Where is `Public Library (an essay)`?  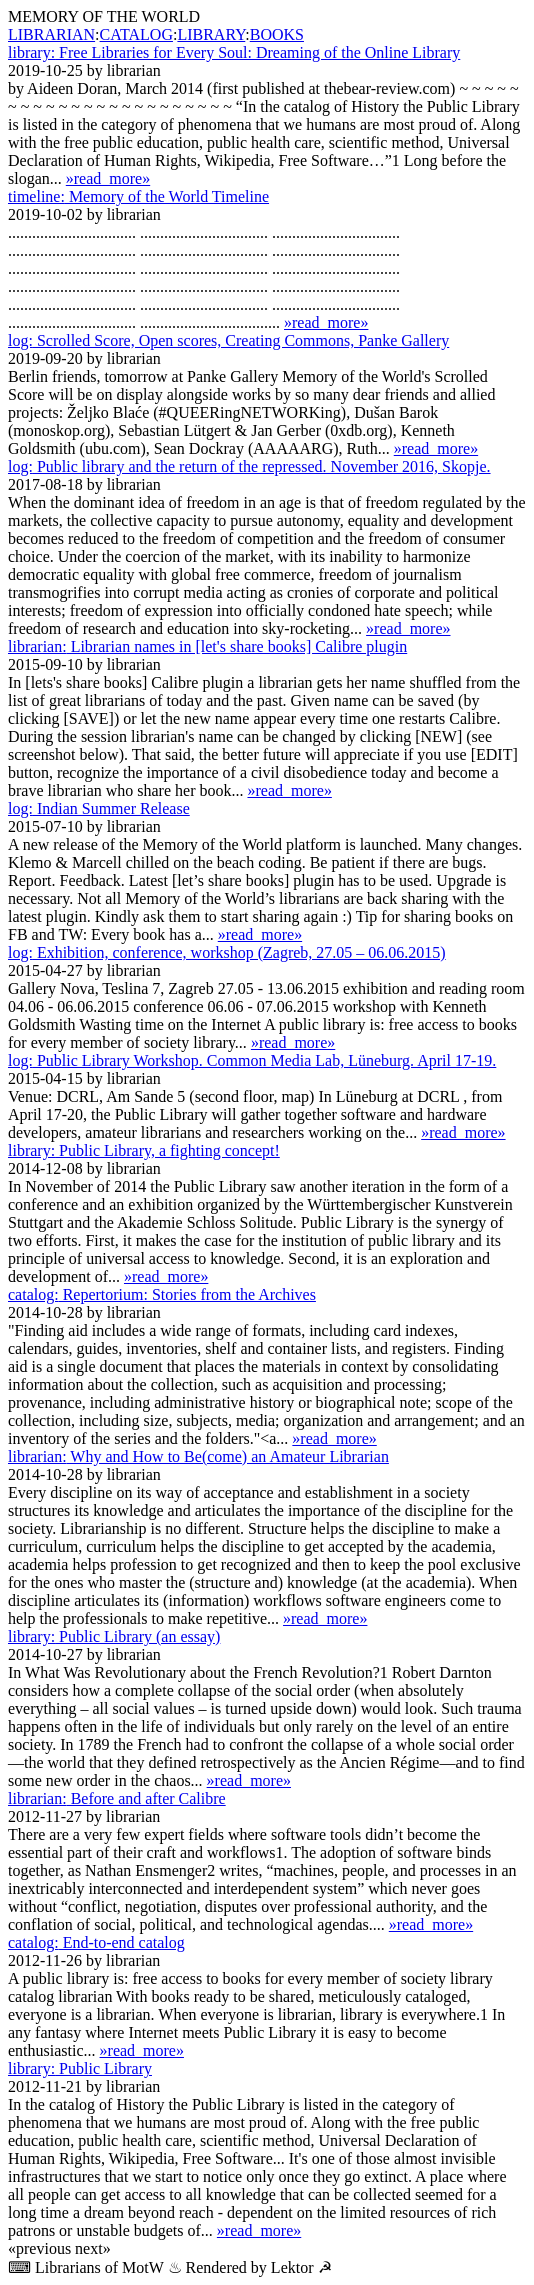 Public Library (an essay) is located at coordinates (114, 1636).